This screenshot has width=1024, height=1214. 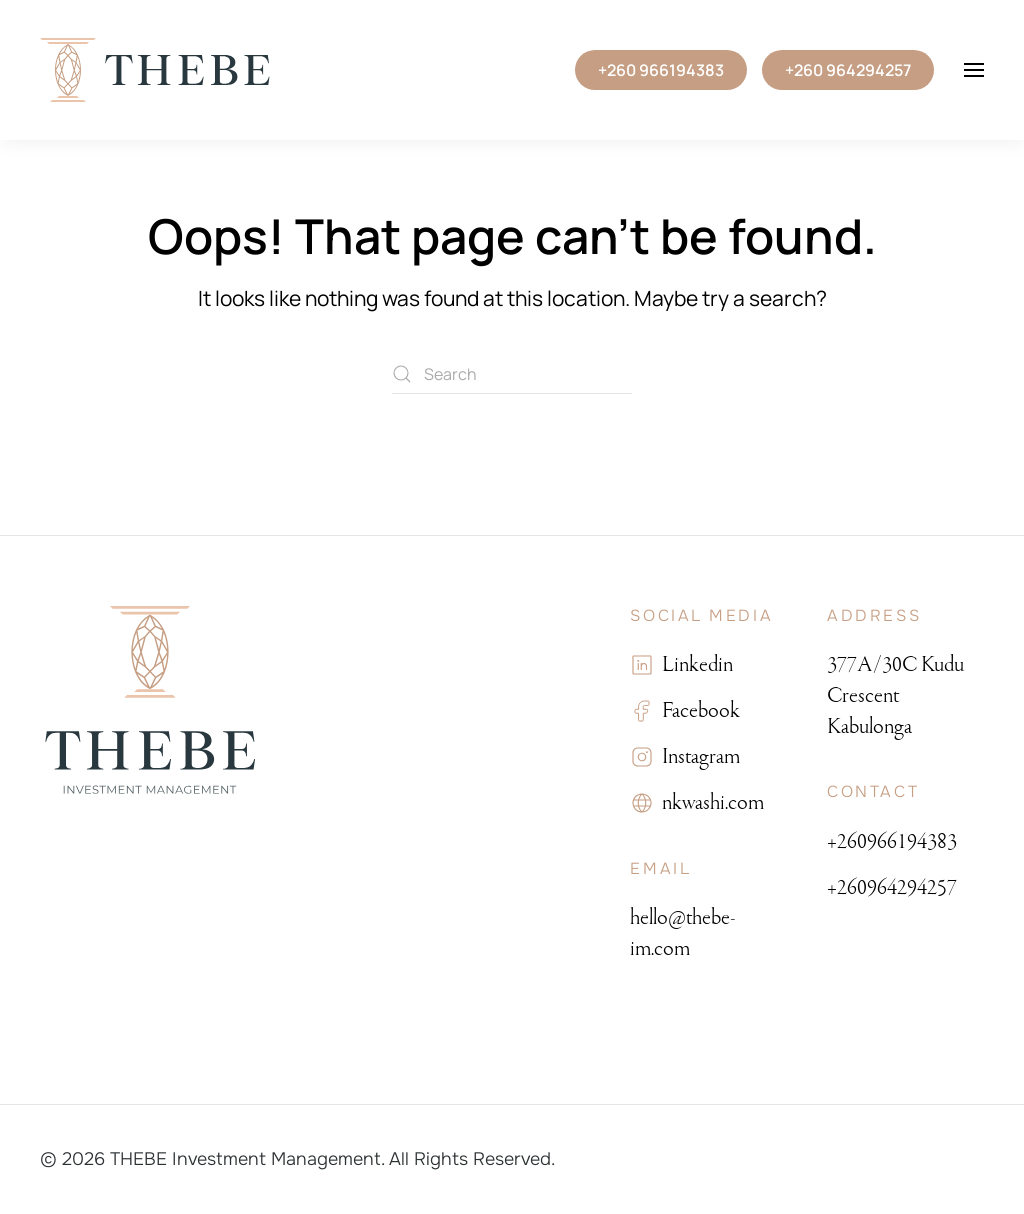 I want to click on [button], so click(x=974, y=70).